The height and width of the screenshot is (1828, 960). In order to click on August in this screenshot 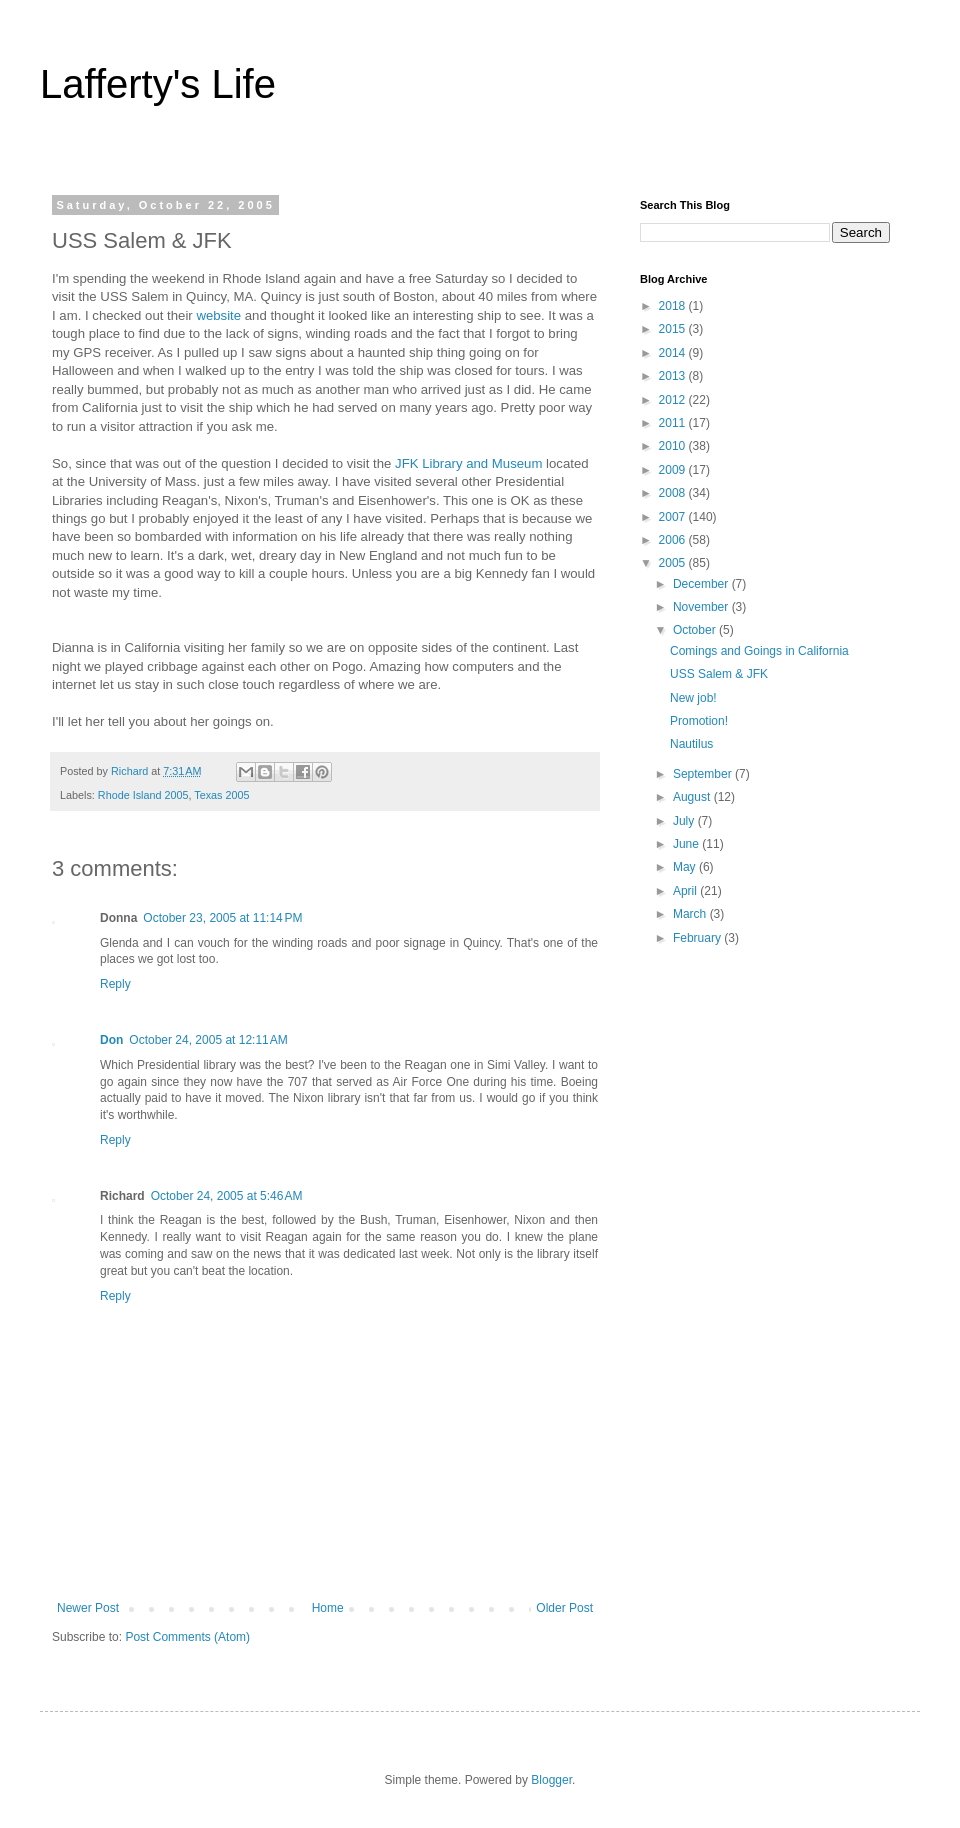, I will do `click(693, 797)`.